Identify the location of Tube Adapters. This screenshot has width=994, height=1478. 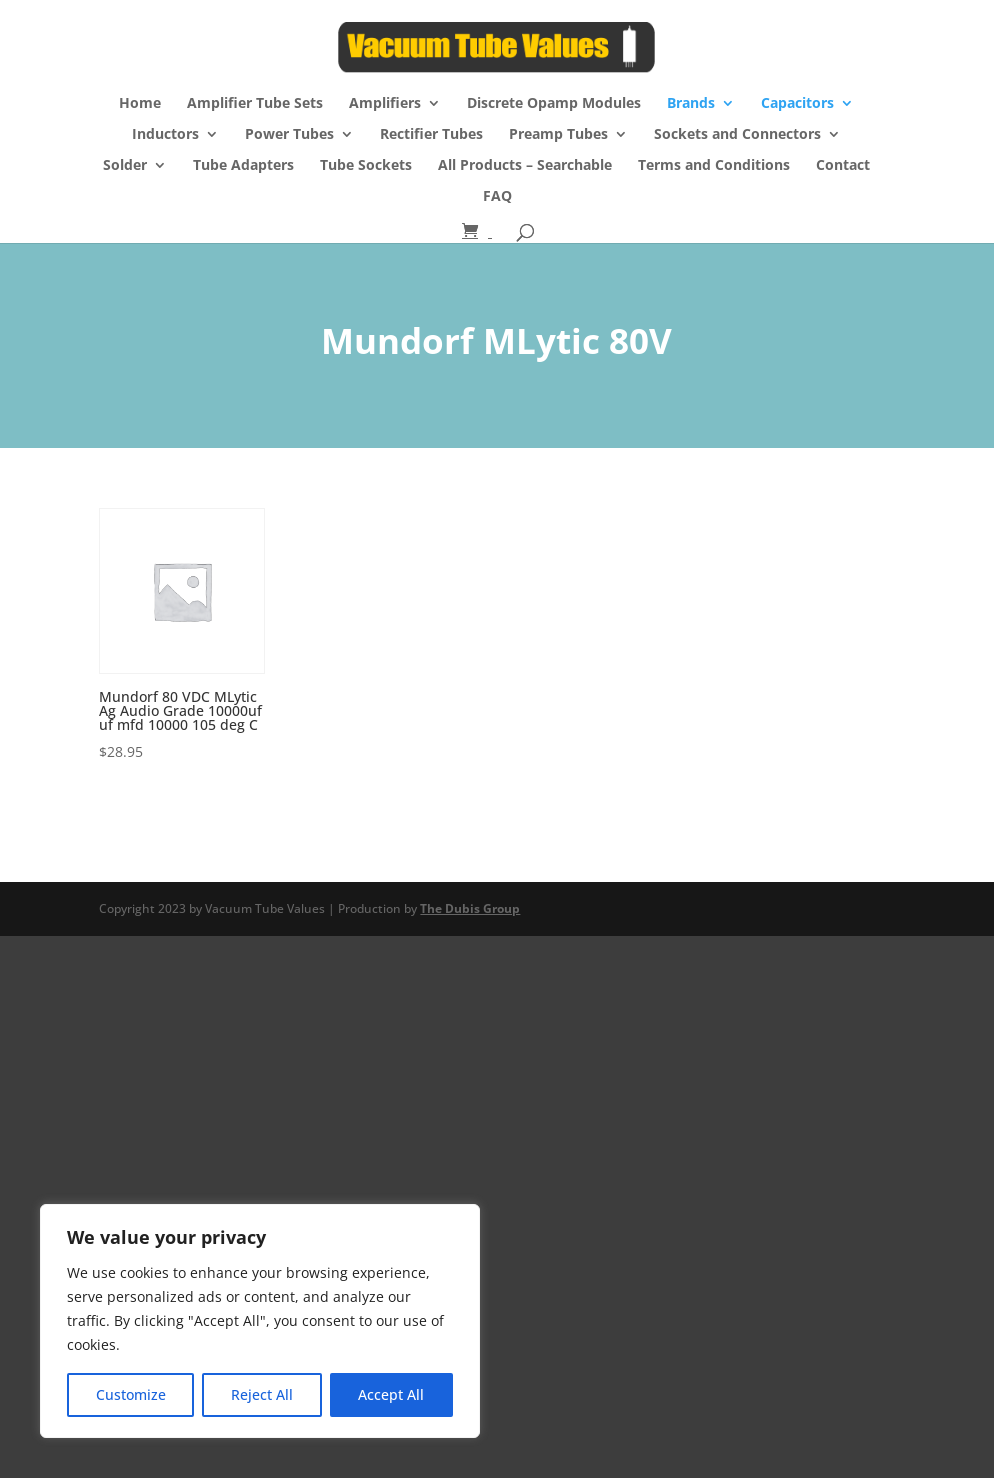
(243, 166).